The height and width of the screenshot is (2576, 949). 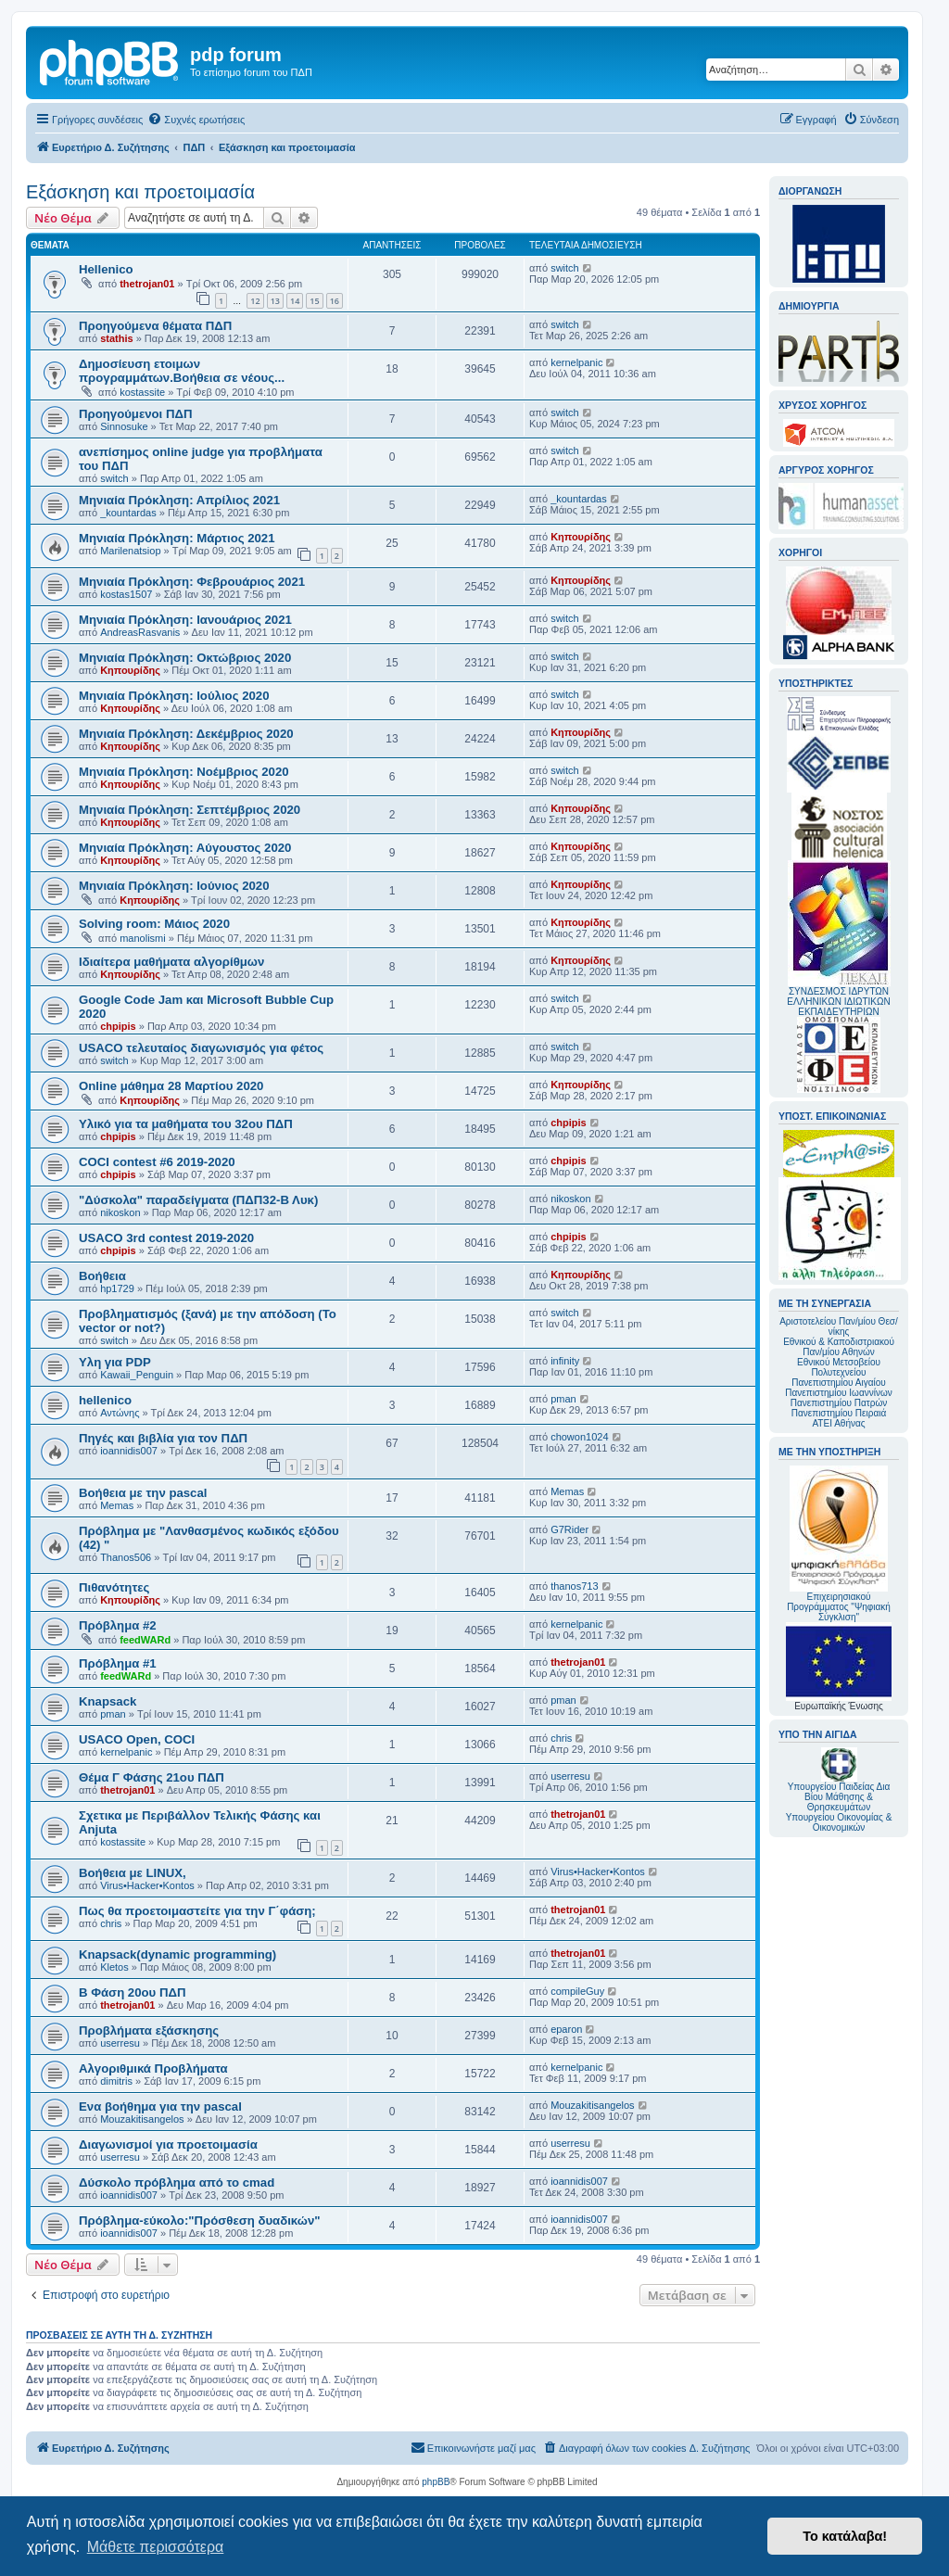 What do you see at coordinates (136, 1374) in the screenshot?
I see `Kawaii_Penguin` at bounding box center [136, 1374].